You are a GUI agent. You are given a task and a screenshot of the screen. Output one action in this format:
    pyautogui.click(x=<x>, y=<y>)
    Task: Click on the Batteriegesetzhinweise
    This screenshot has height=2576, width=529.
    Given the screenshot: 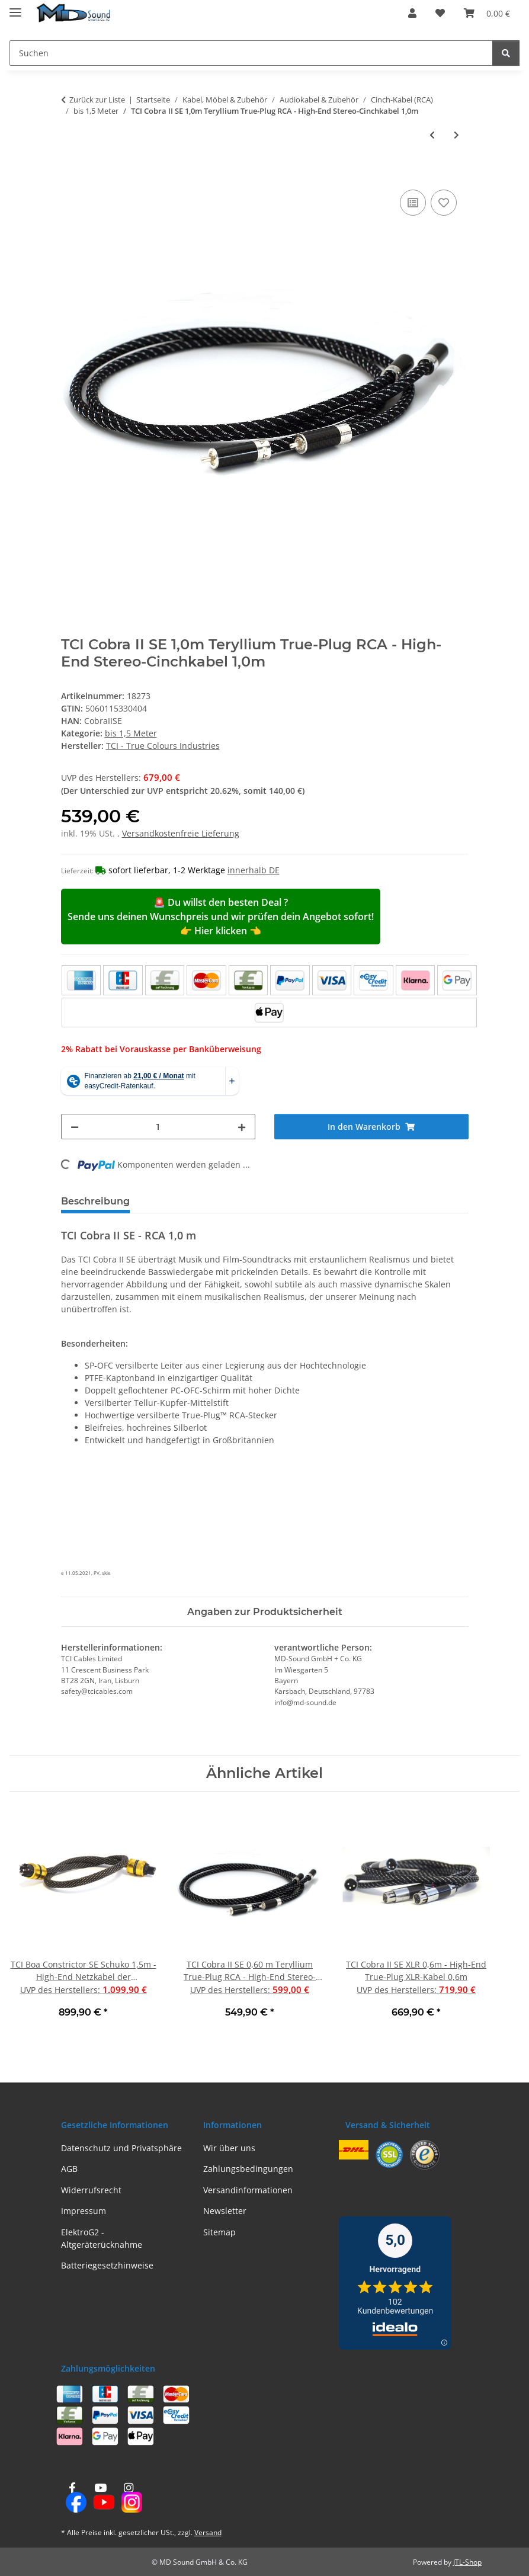 What is the action you would take?
    pyautogui.click(x=107, y=2265)
    